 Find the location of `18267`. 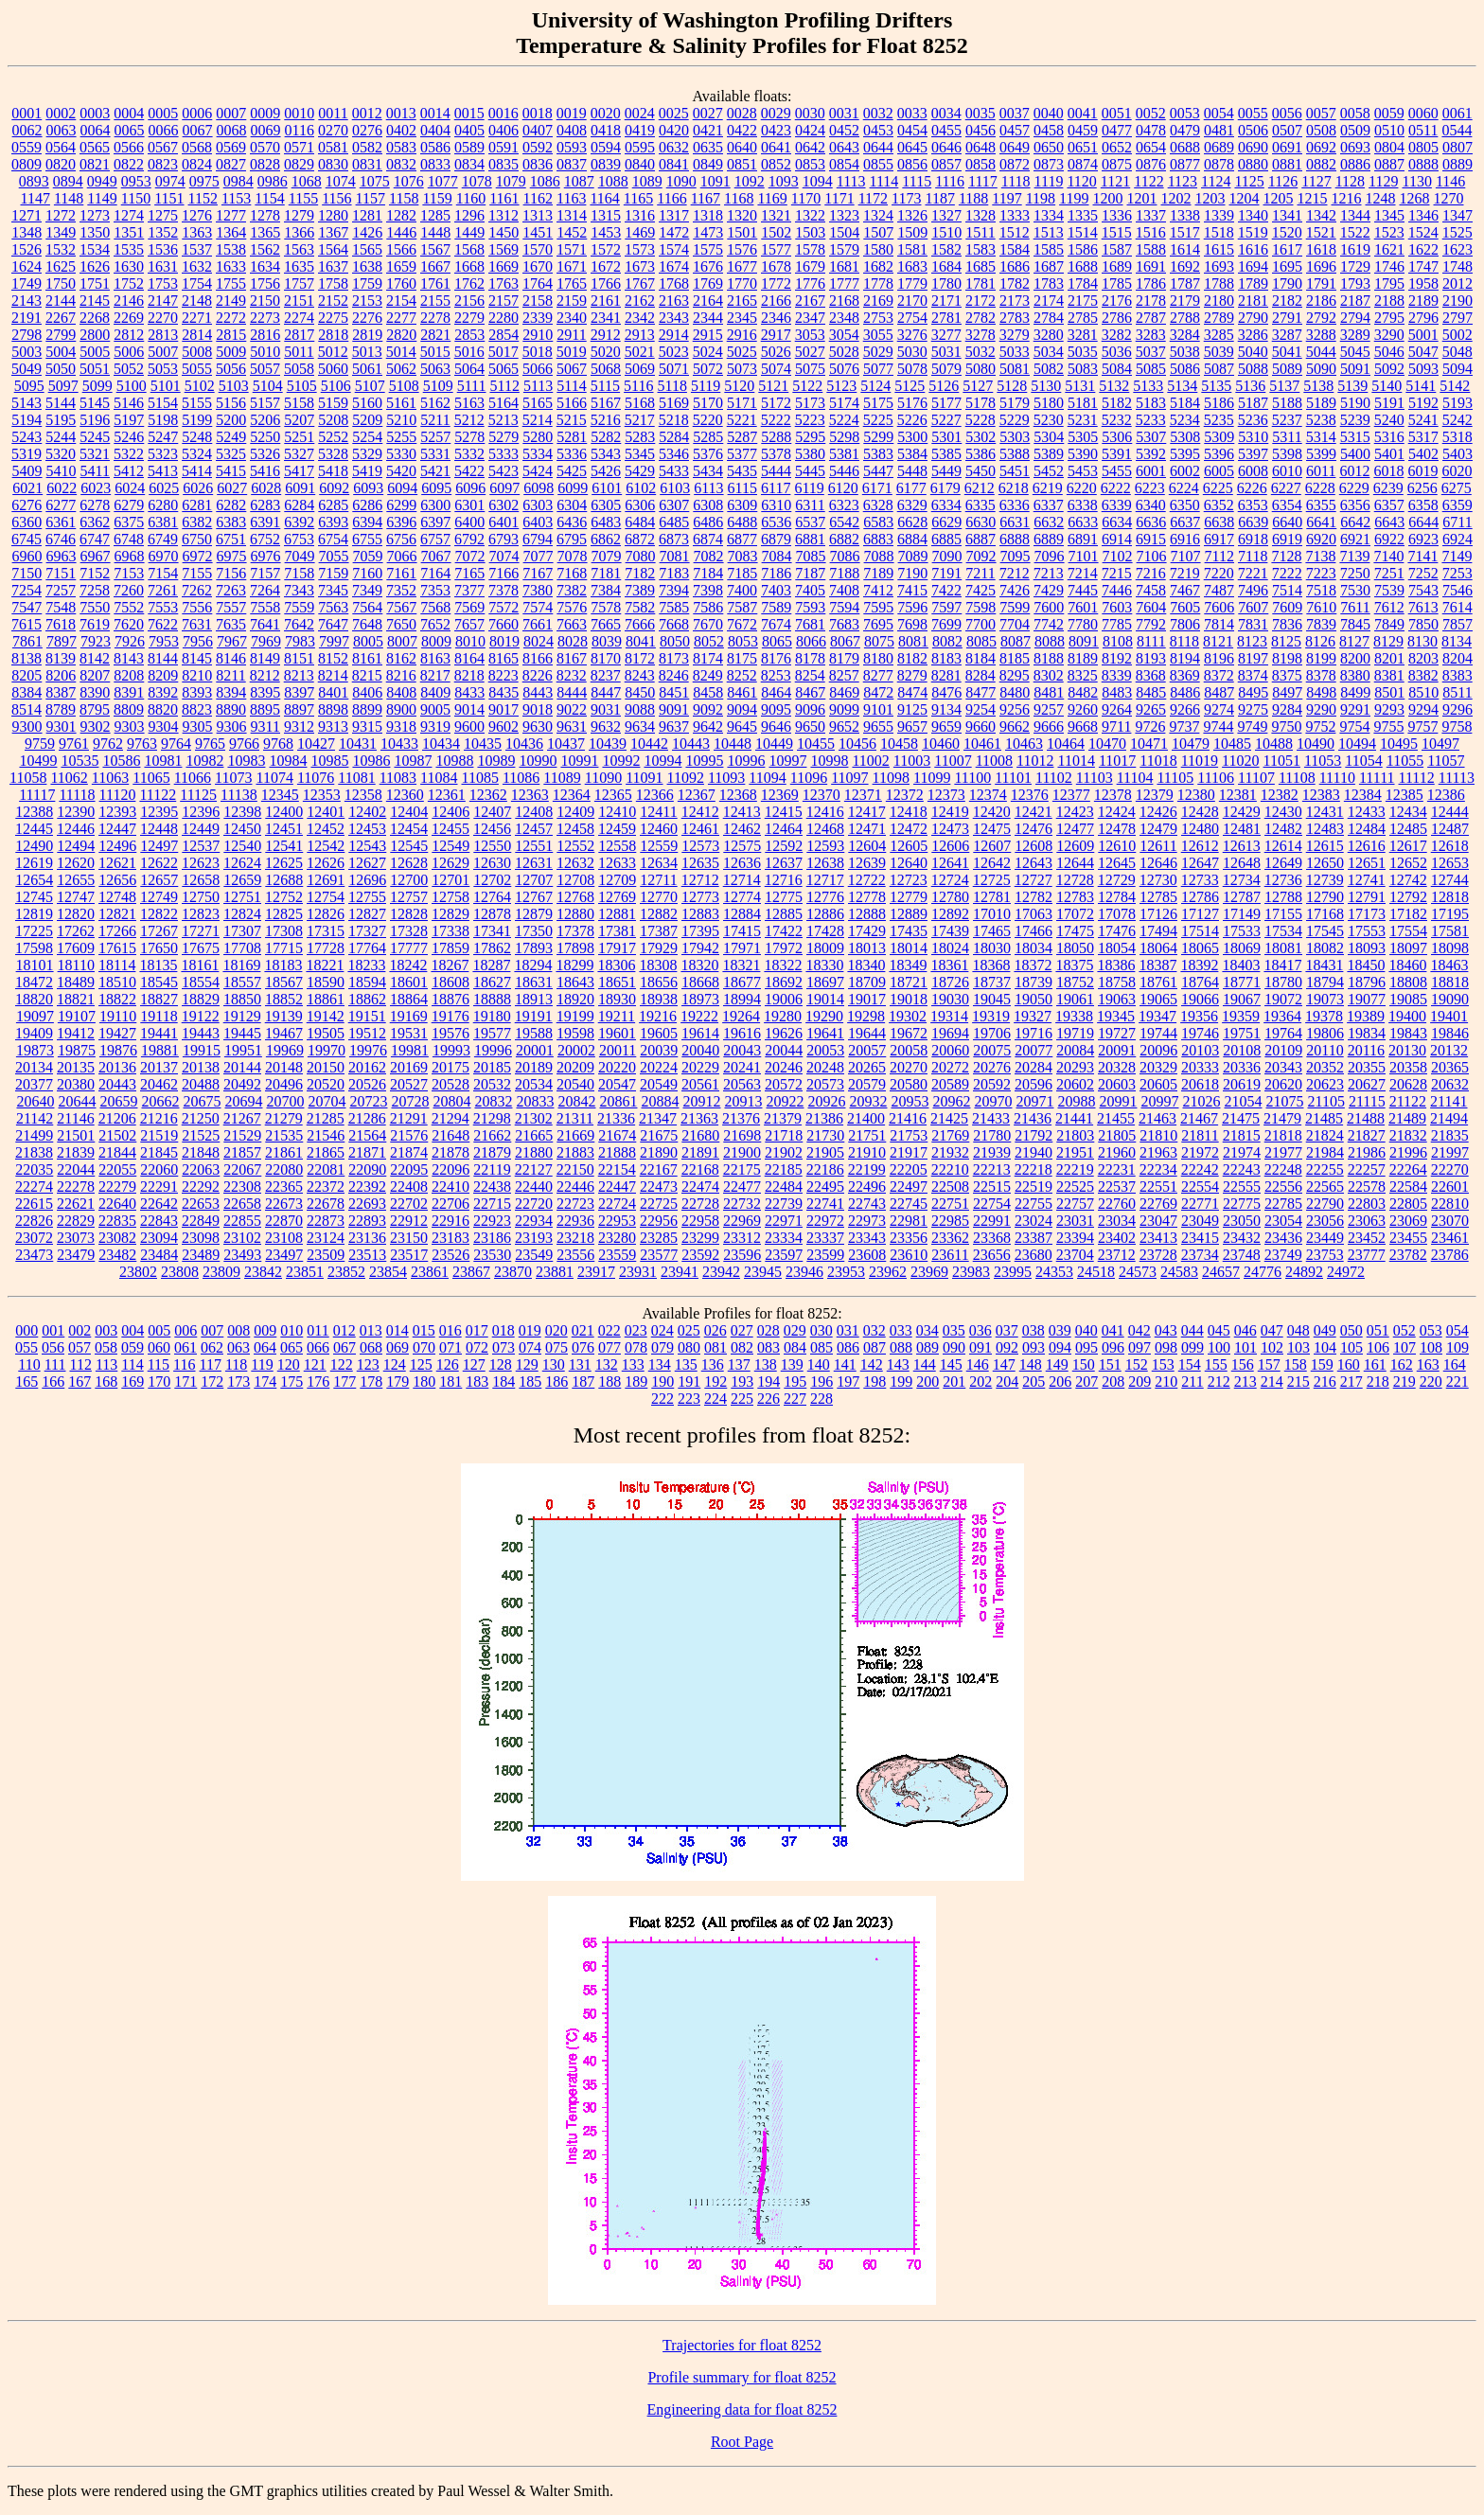

18267 is located at coordinates (449, 965).